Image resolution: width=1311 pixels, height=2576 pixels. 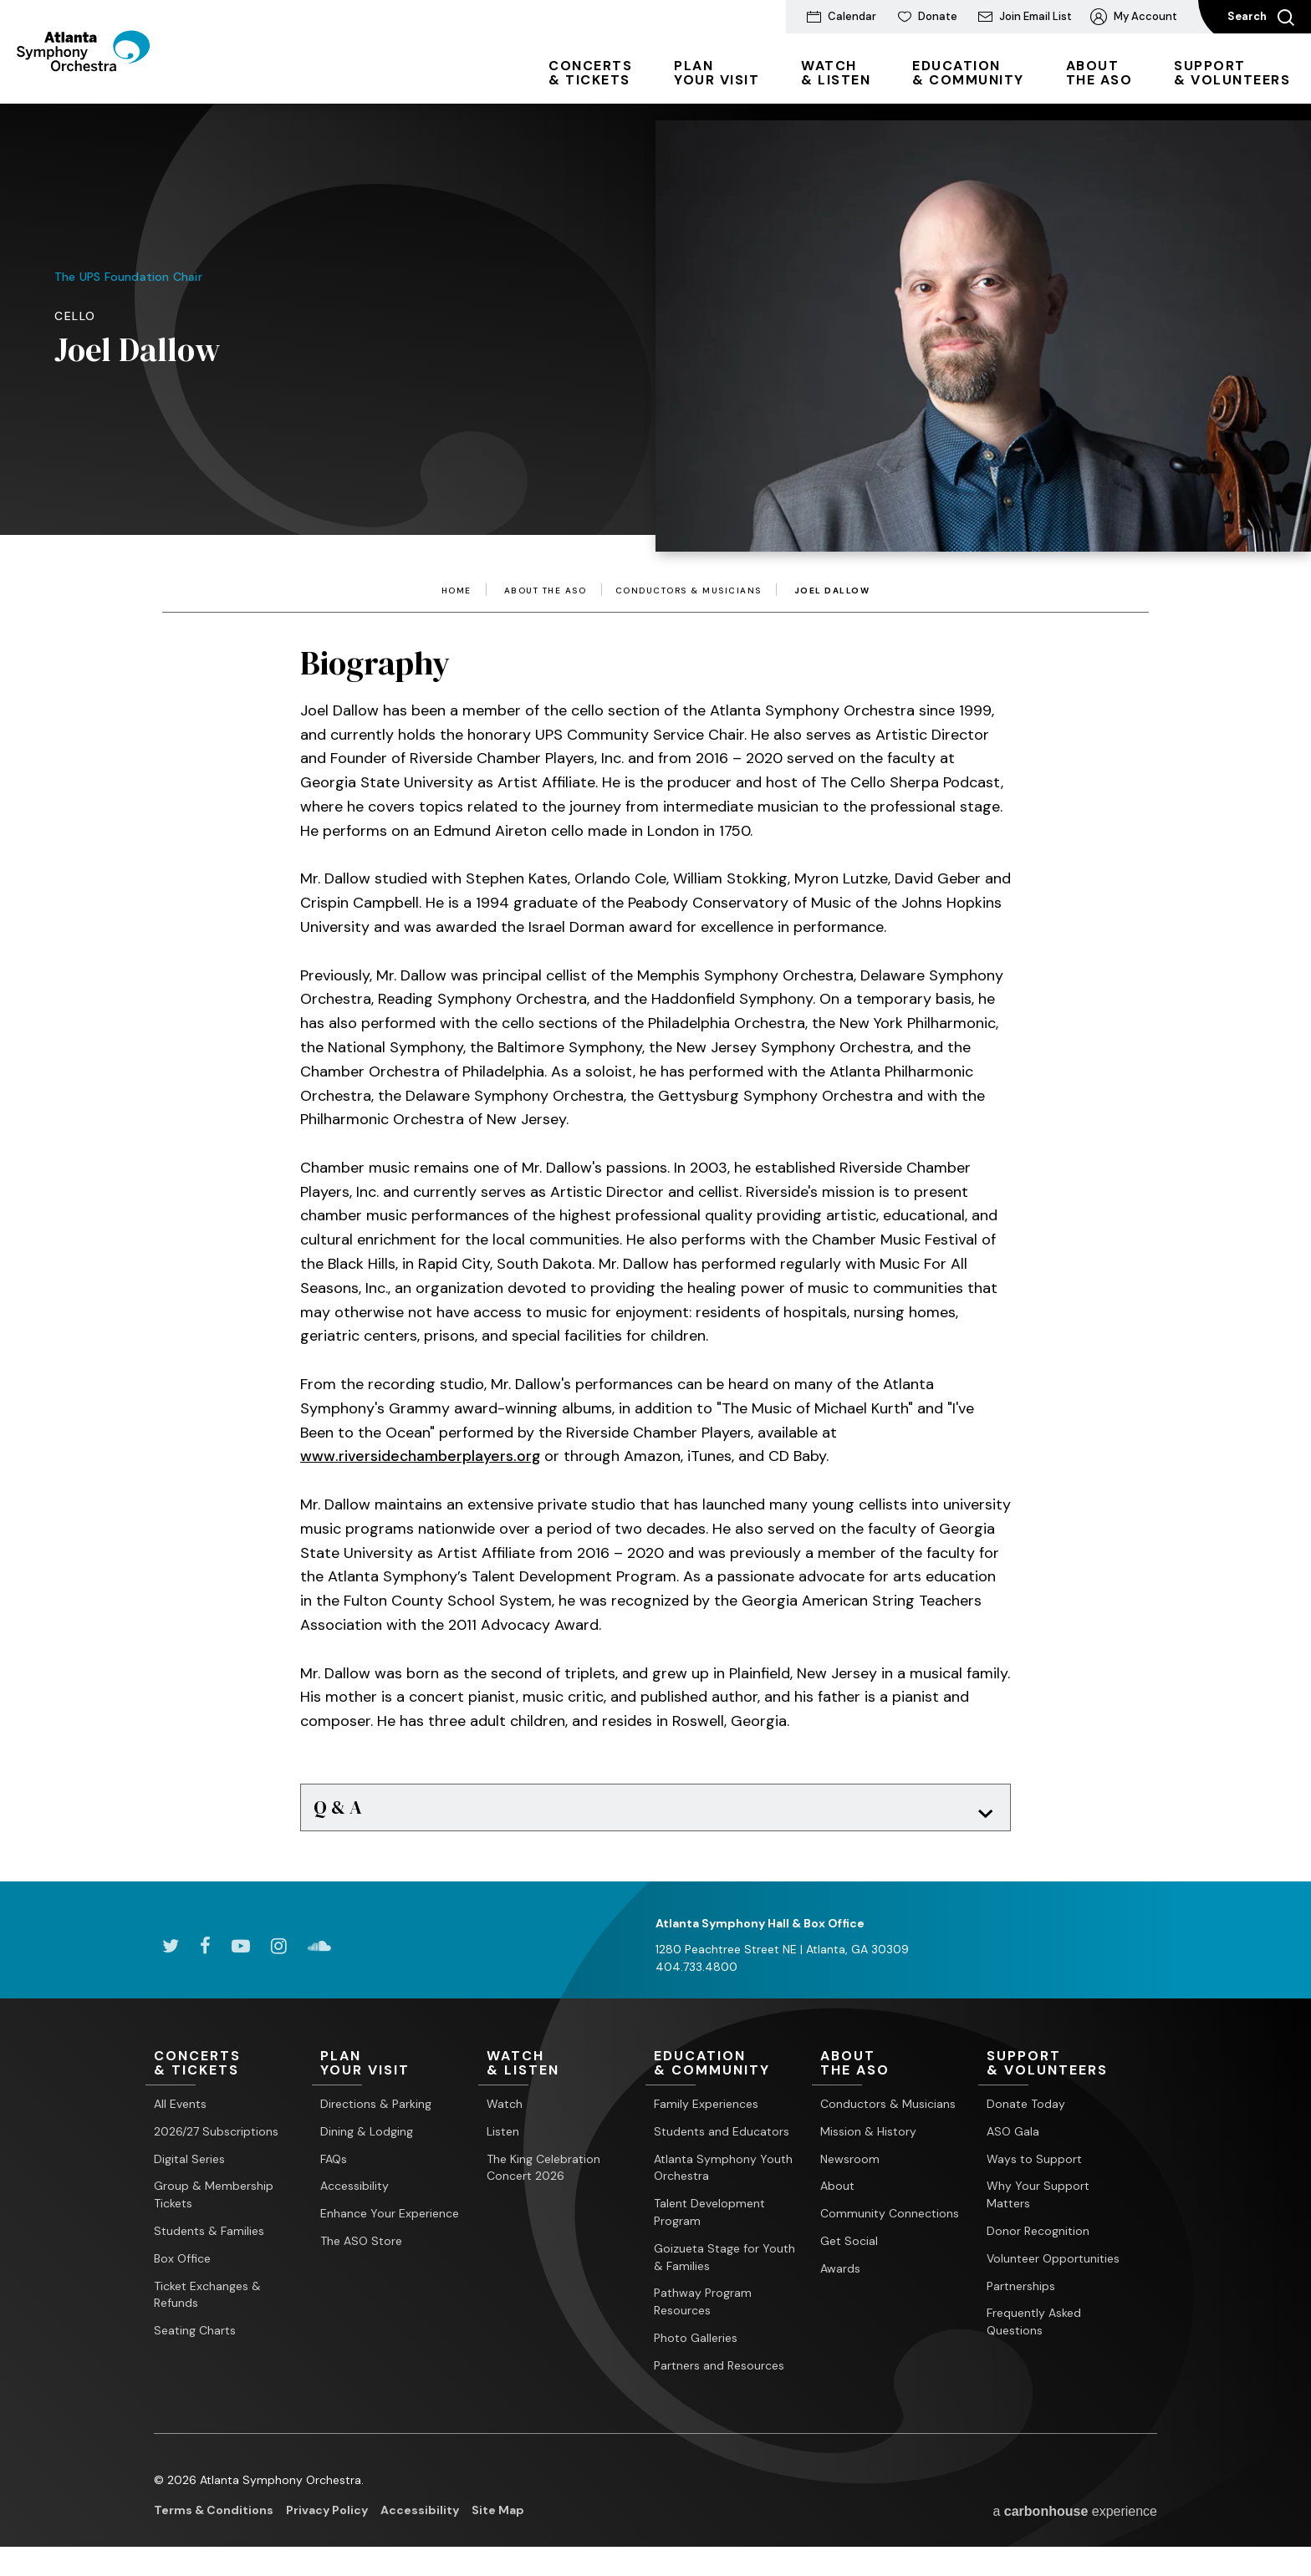 What do you see at coordinates (189, 2166) in the screenshot?
I see `Digital Series` at bounding box center [189, 2166].